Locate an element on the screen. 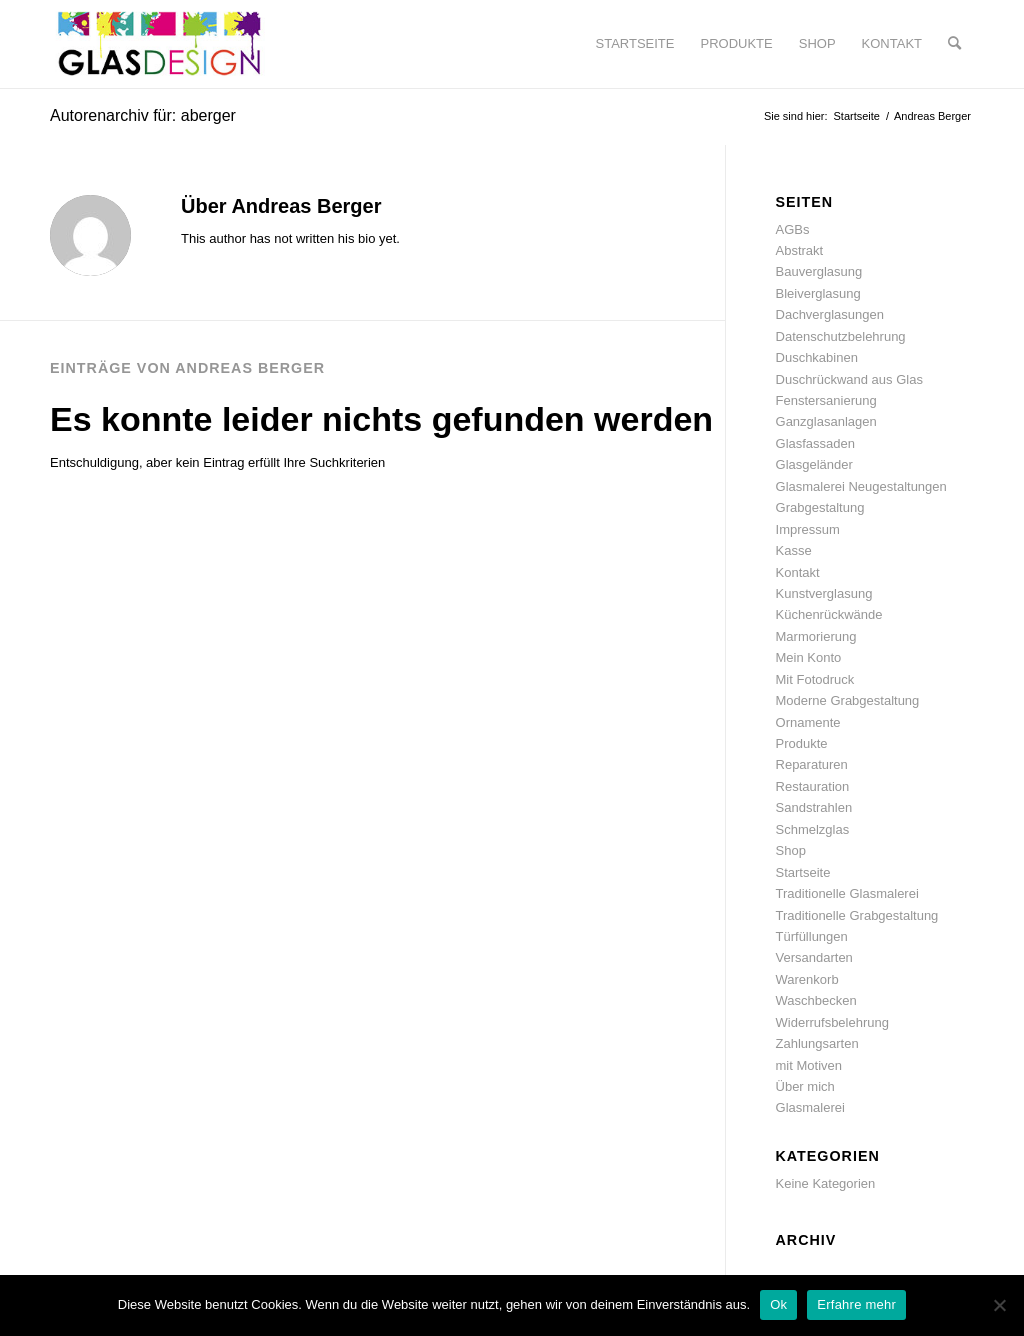  Widerrufsbelehrung is located at coordinates (832, 1022).